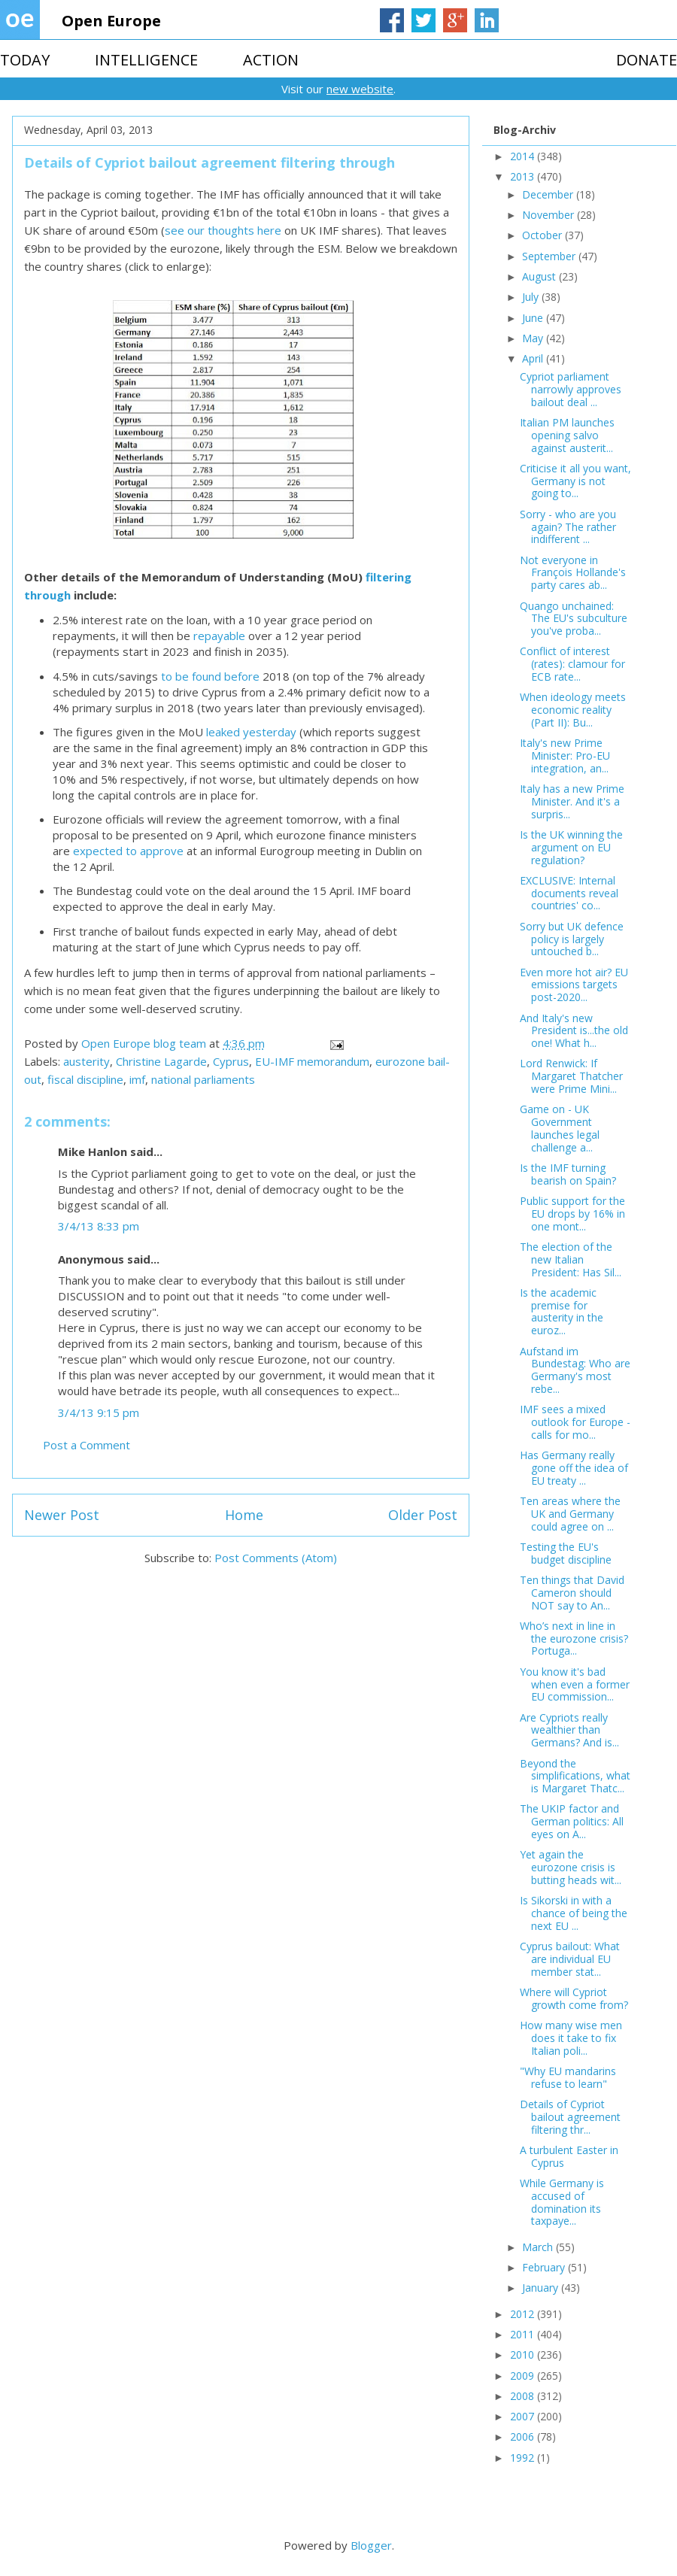 This screenshot has width=677, height=2576. I want to click on "Why EU mandarins refuse to learn", so click(568, 2077).